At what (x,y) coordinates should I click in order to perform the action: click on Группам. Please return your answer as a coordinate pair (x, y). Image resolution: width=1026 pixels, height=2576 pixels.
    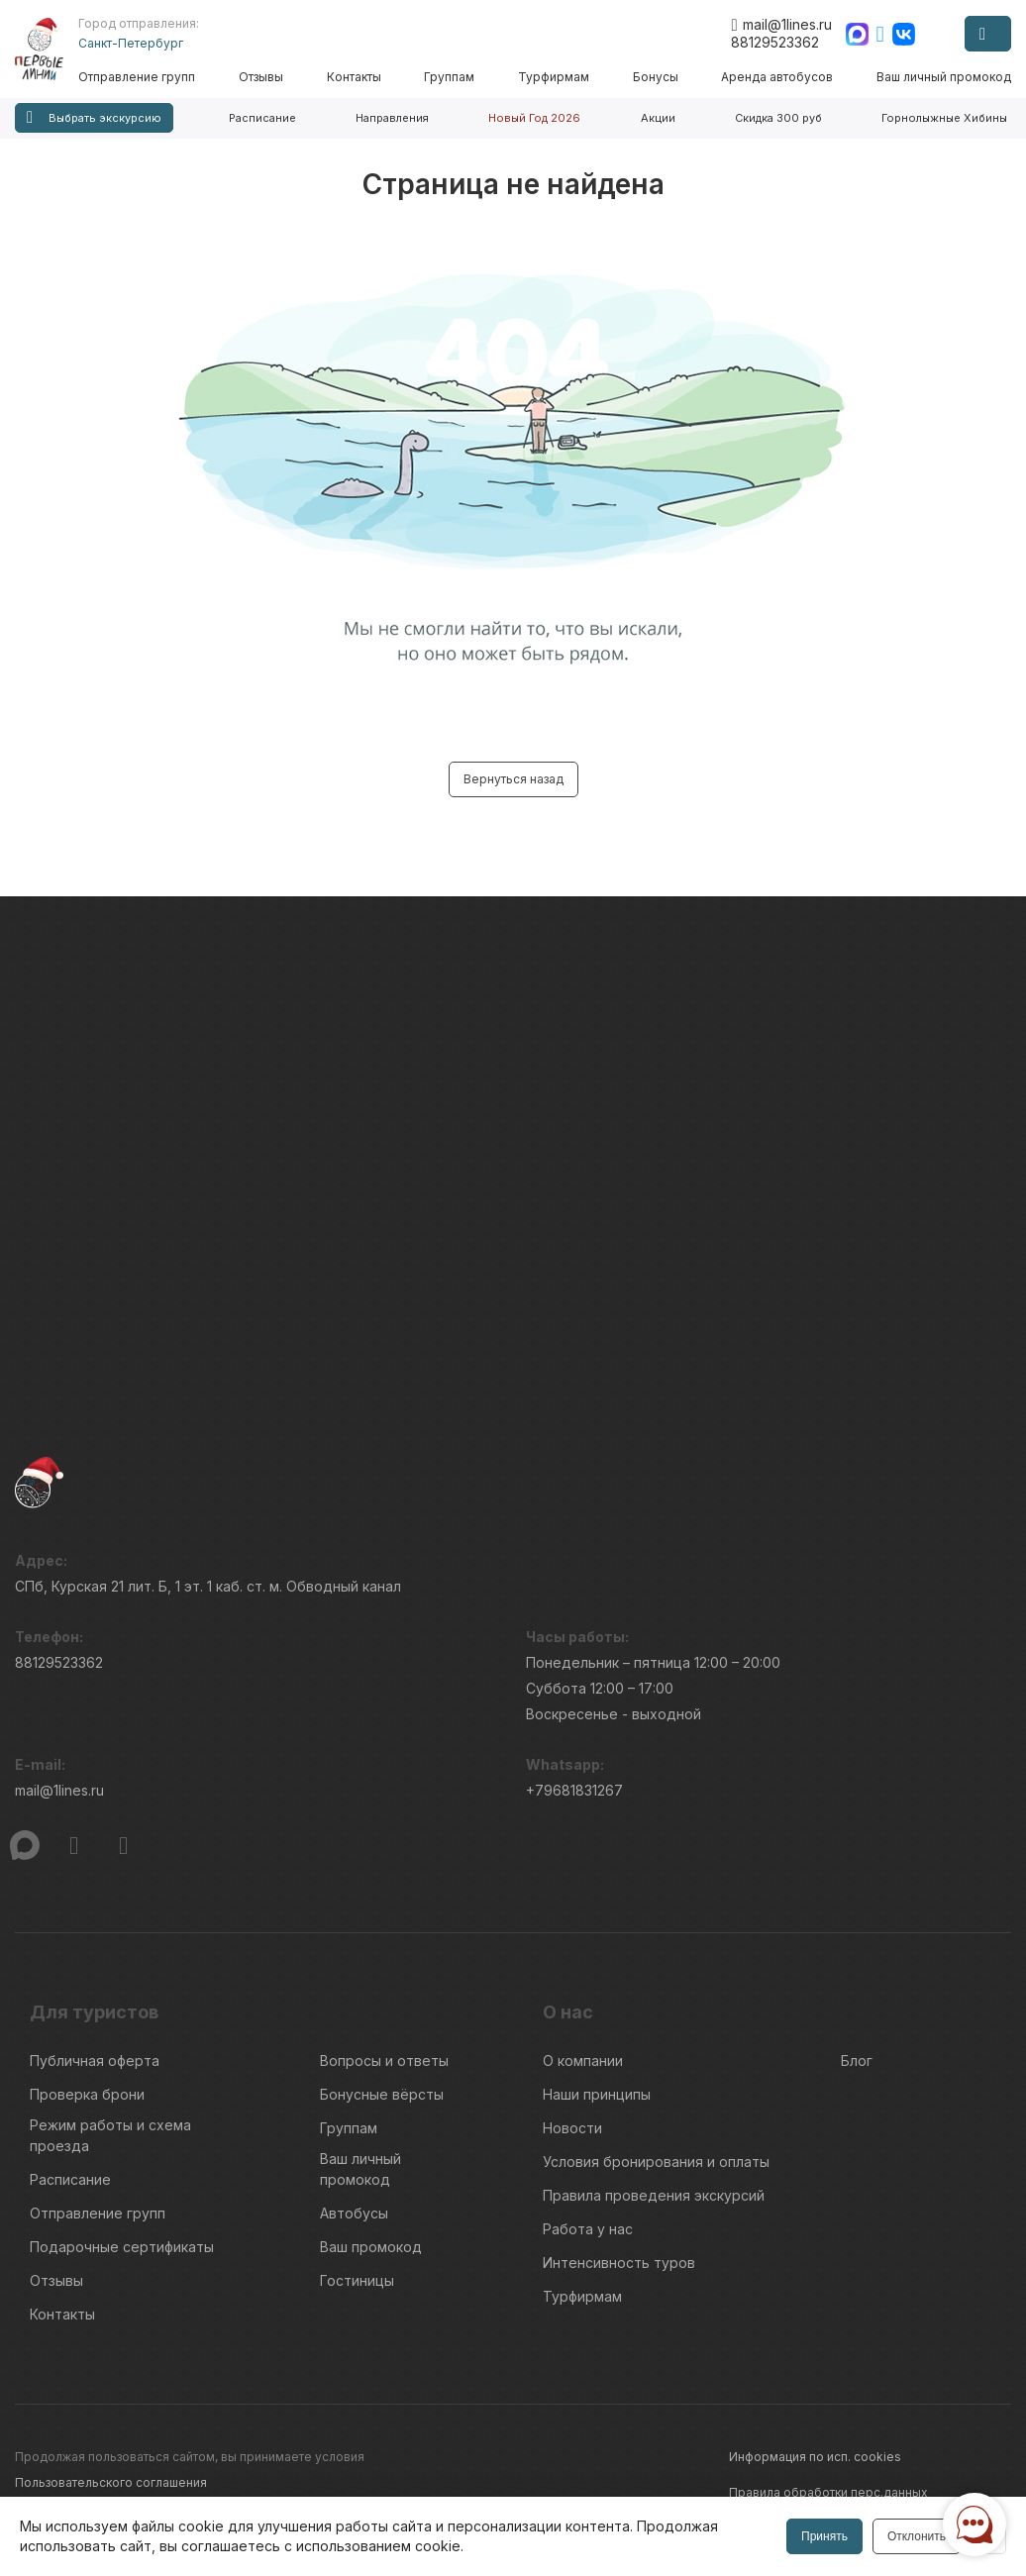
    Looking at the image, I should click on (449, 76).